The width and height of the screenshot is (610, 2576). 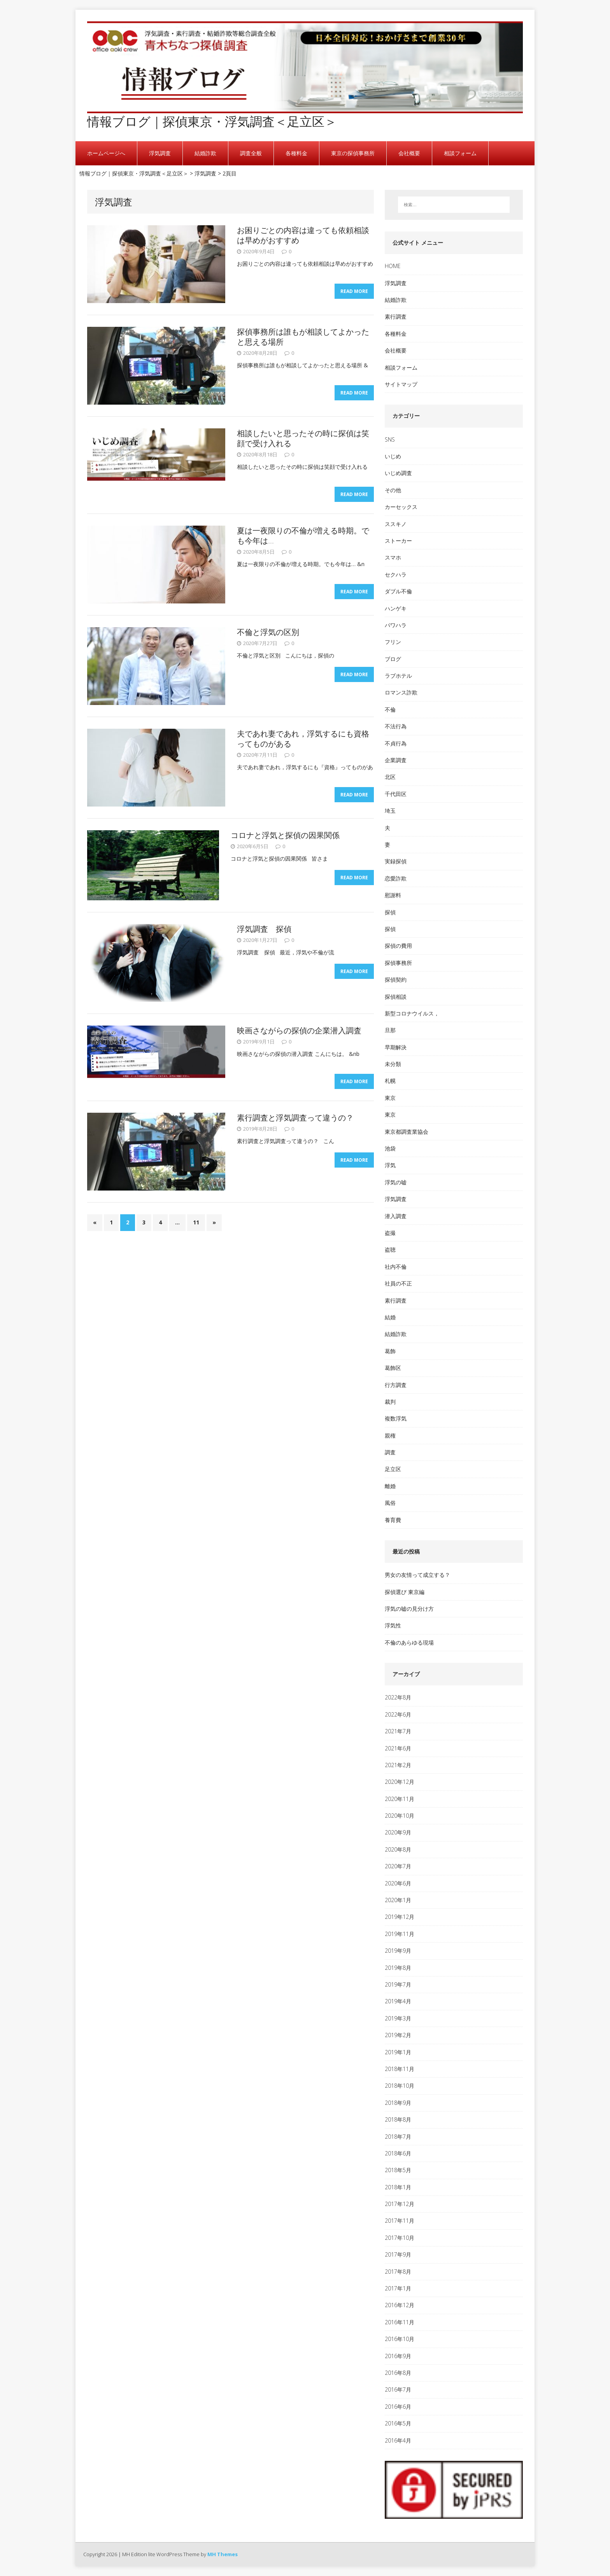 I want to click on 会社概要, so click(x=409, y=153).